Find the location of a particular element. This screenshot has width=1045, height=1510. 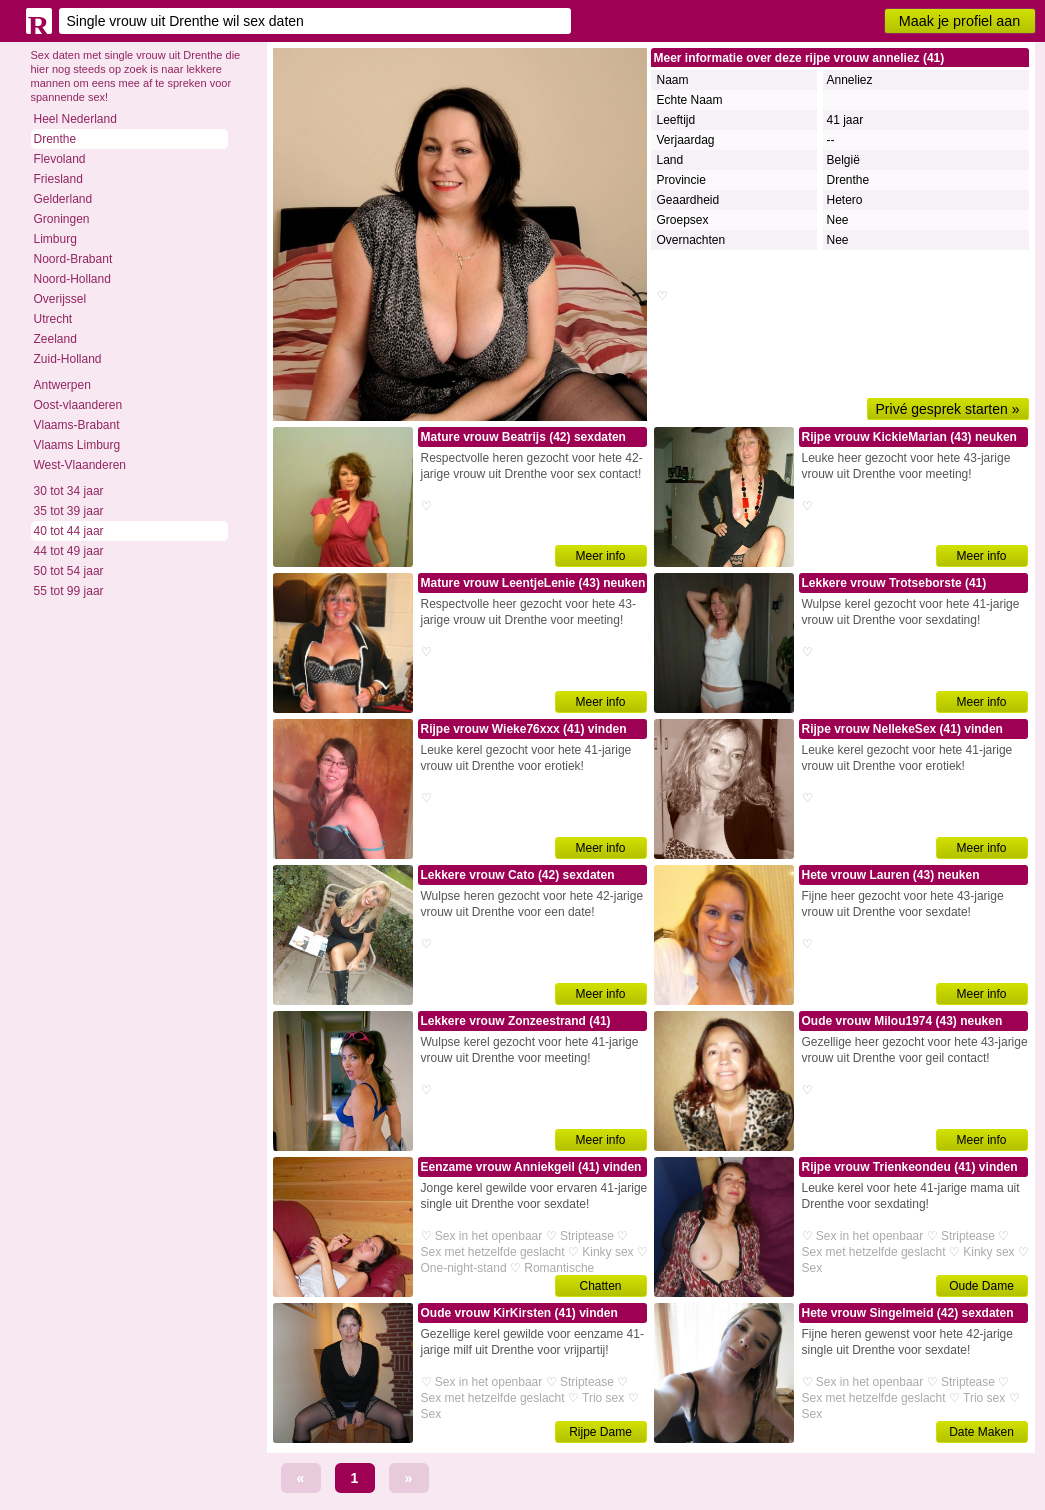

Overijssel is located at coordinates (60, 299).